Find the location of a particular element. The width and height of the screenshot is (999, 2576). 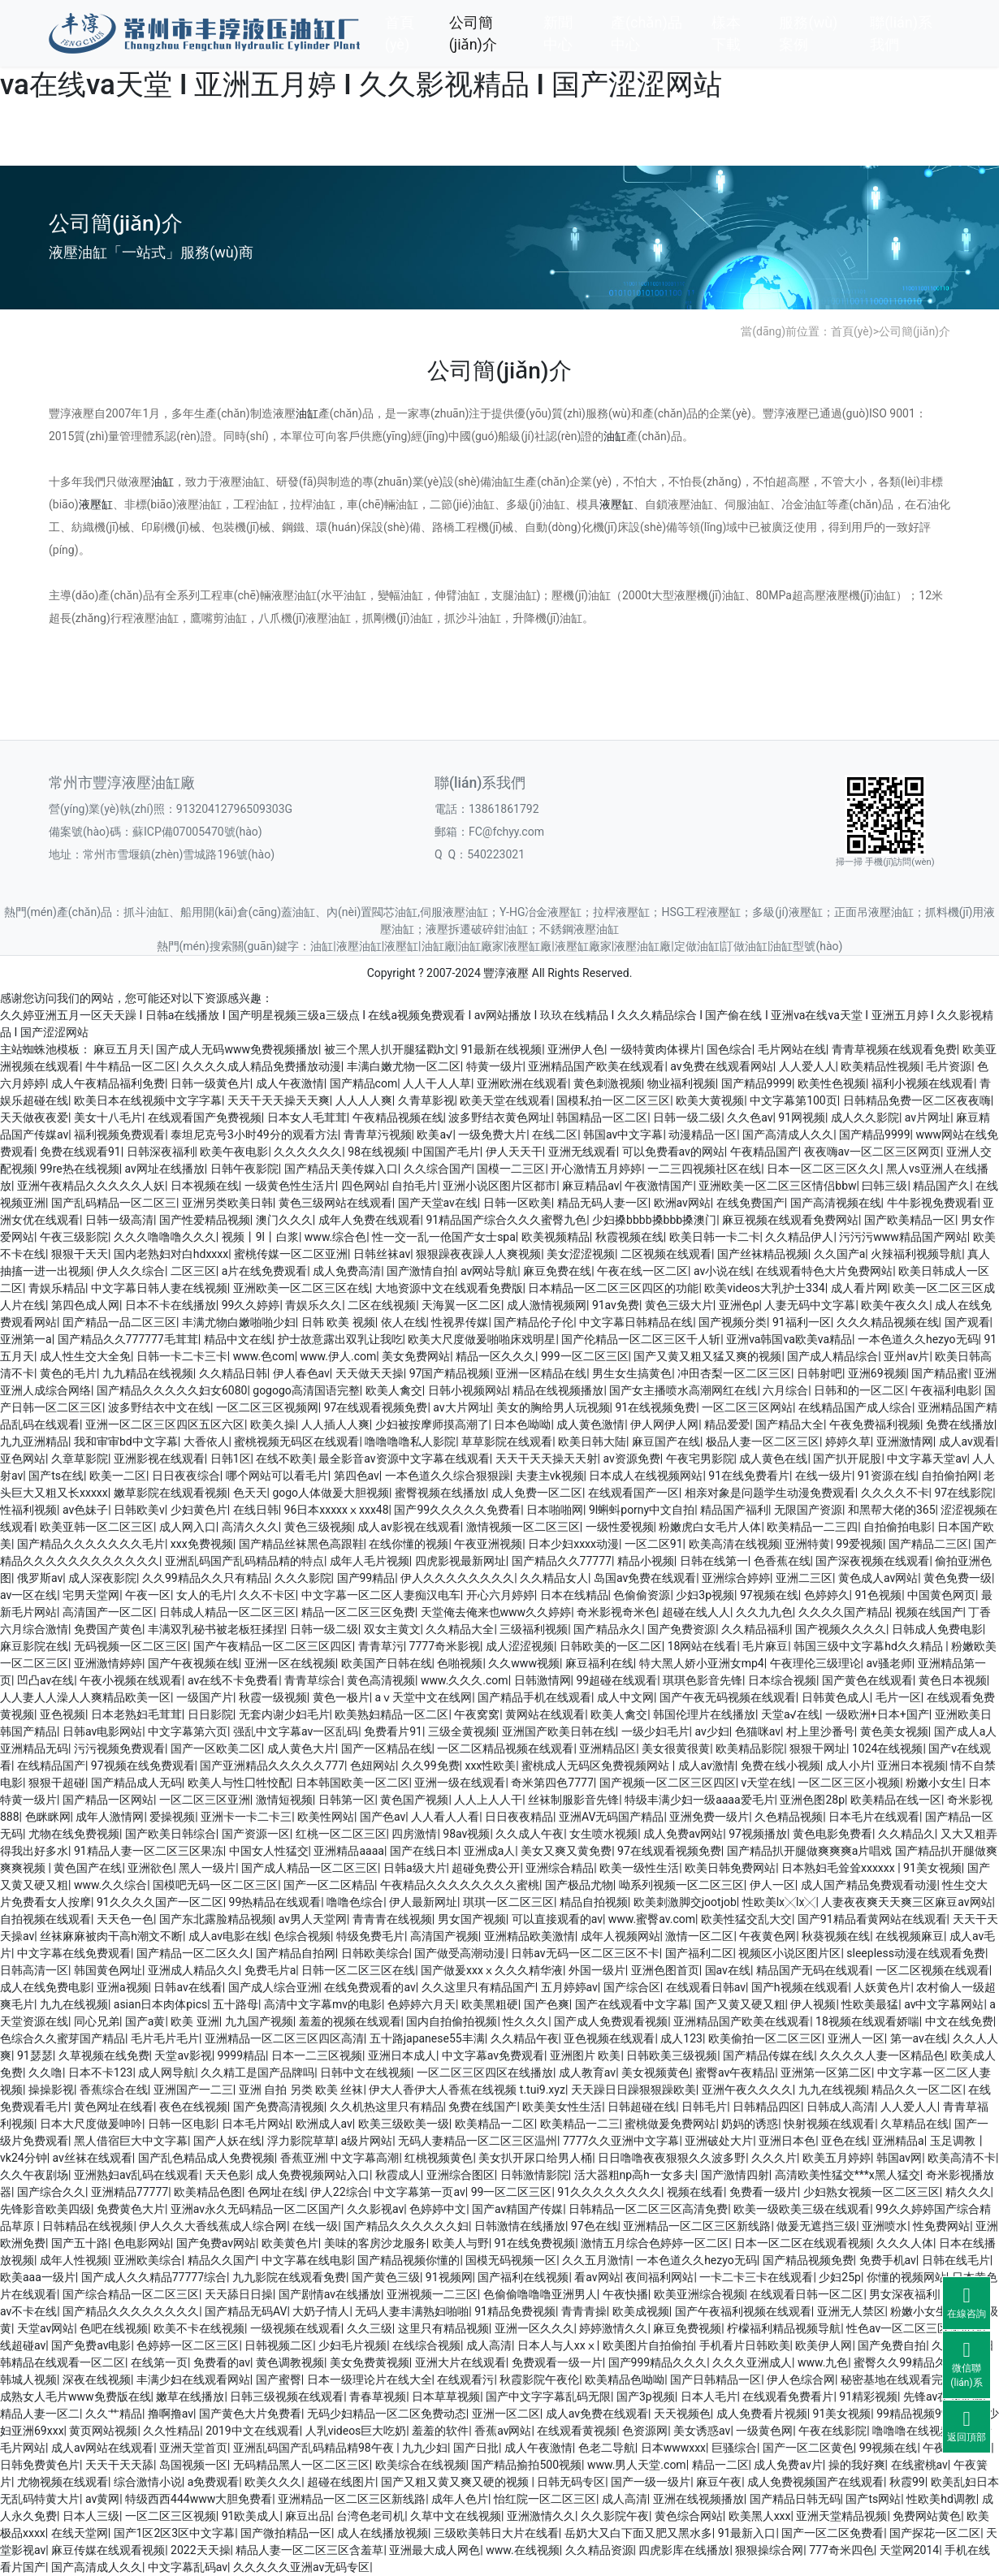

av网站导航 is located at coordinates (489, 1270).